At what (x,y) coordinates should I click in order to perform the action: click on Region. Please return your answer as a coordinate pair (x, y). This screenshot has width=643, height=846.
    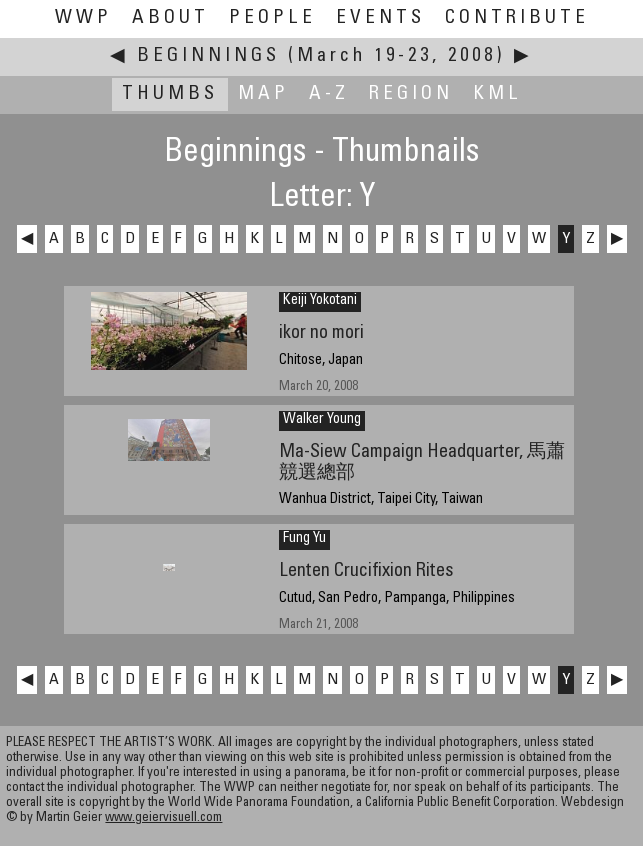
    Looking at the image, I should click on (411, 94).